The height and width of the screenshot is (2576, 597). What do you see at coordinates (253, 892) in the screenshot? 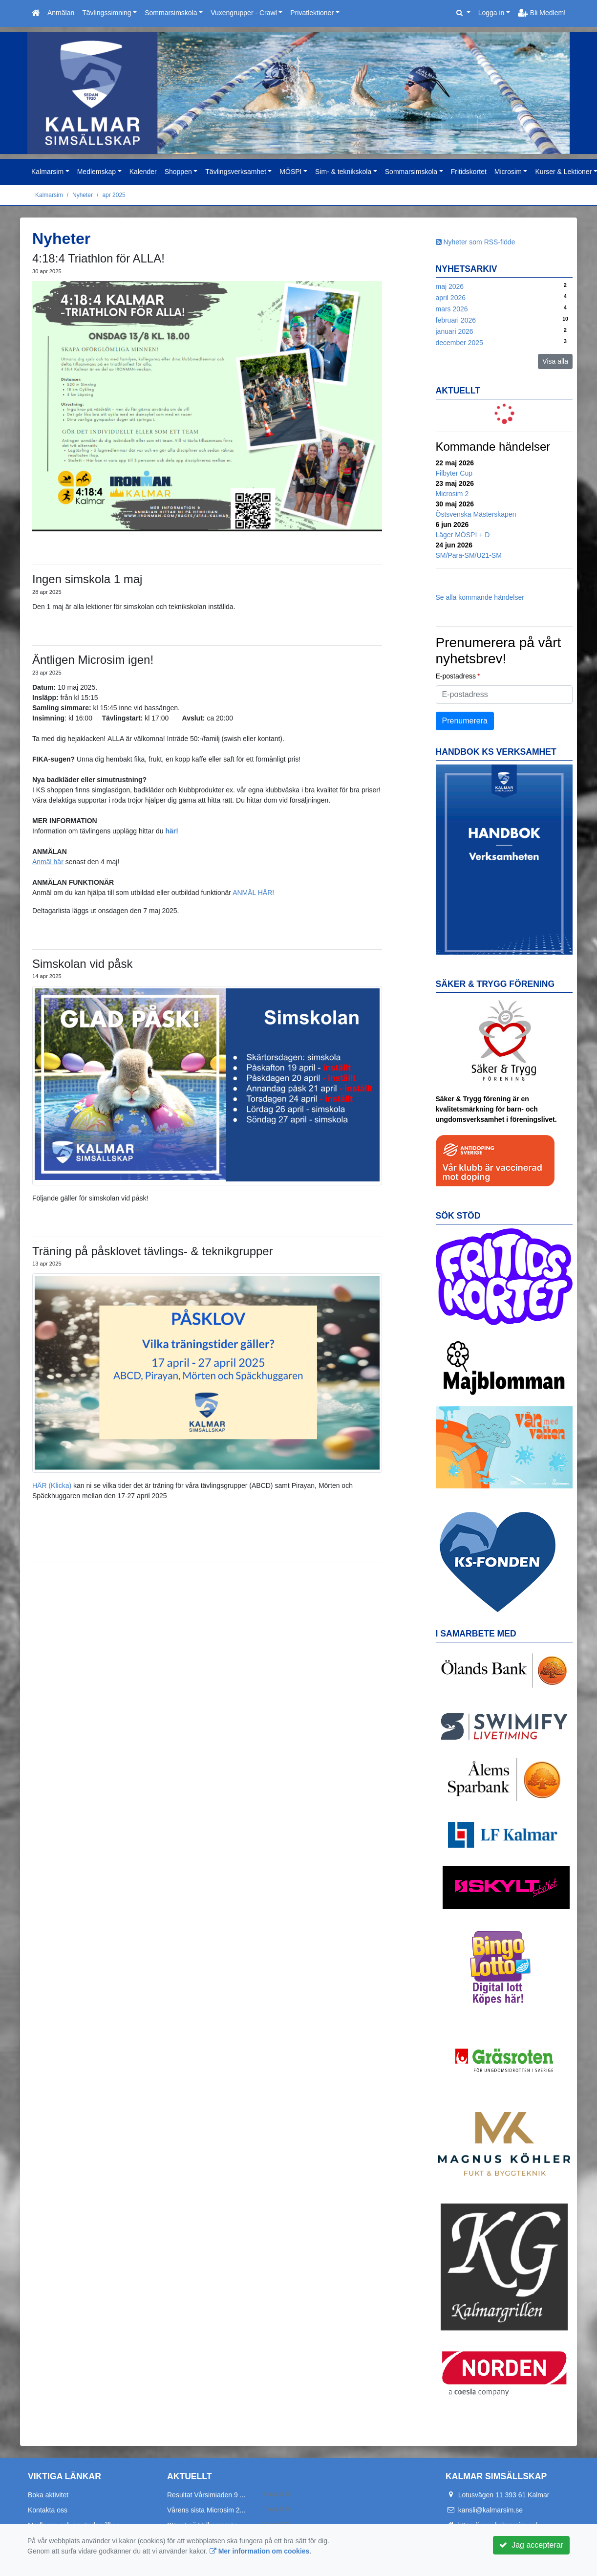
I see `ANMÄL HÄR!` at bounding box center [253, 892].